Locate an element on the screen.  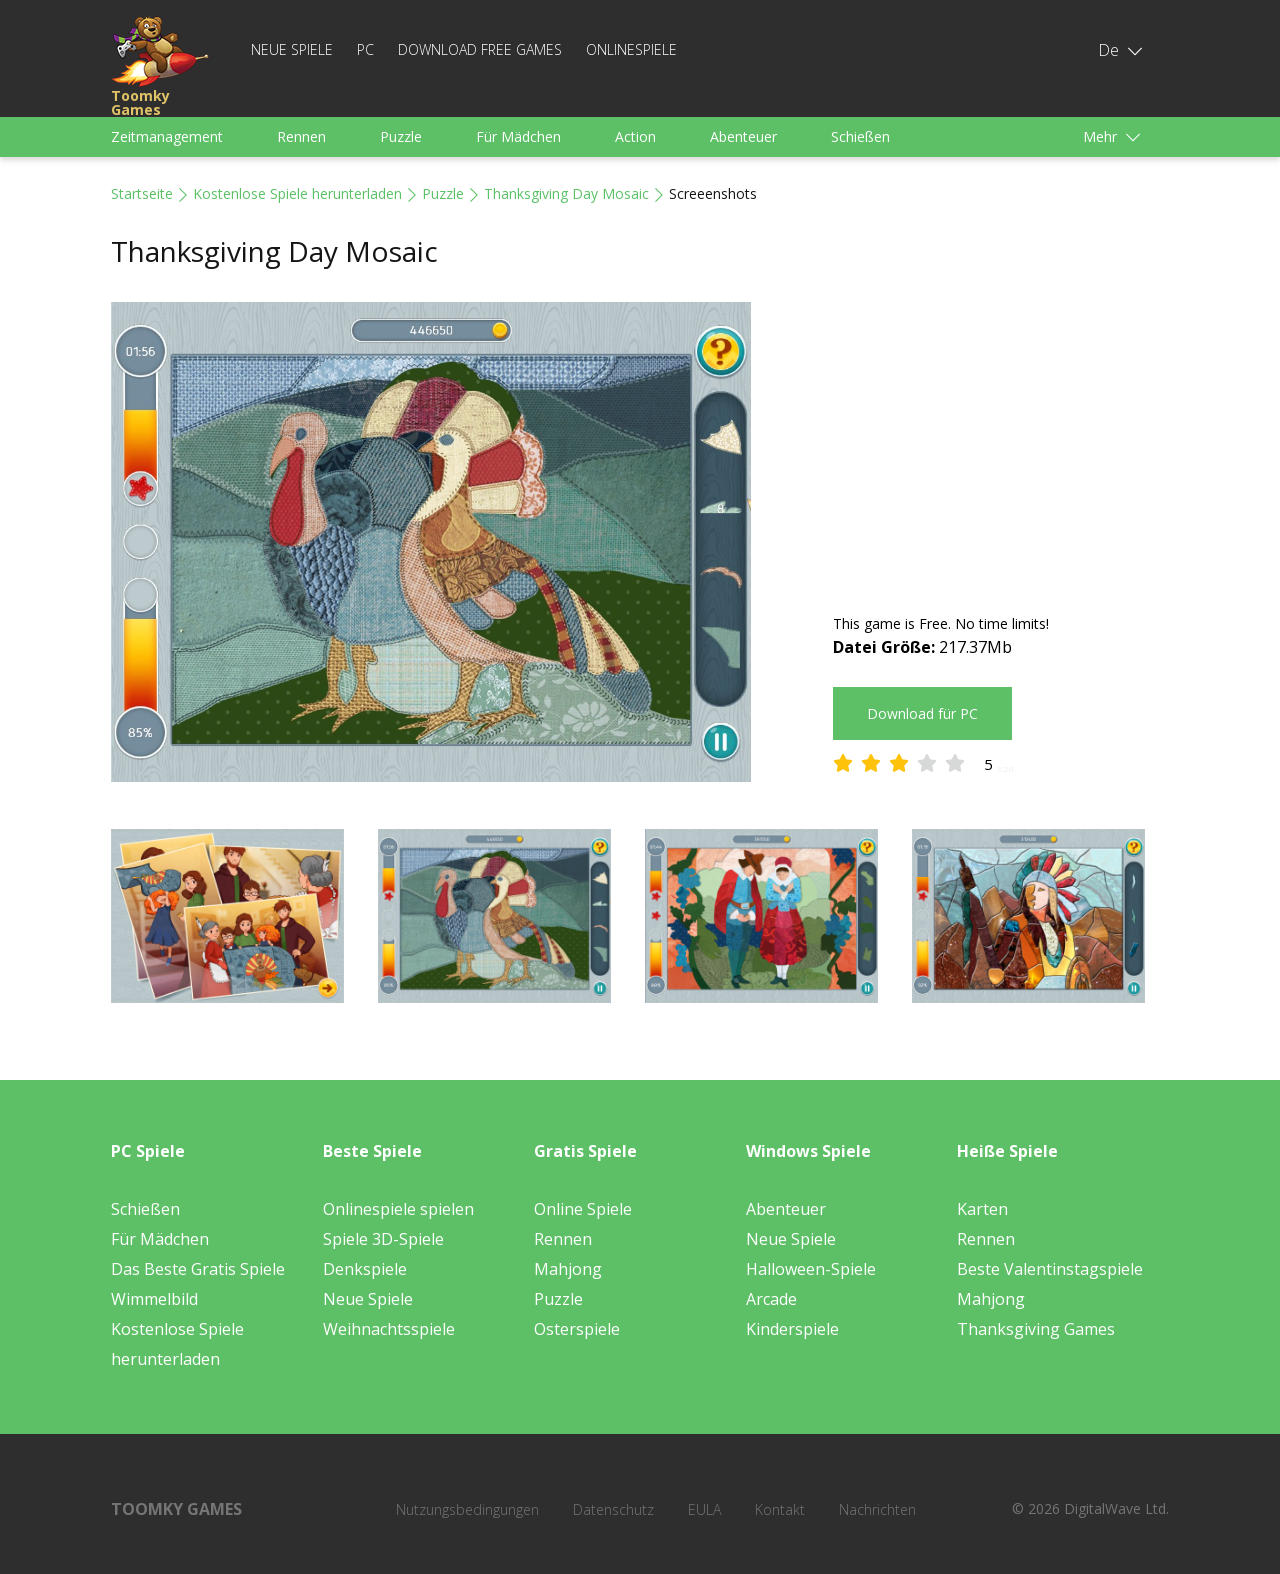
Puzzle is located at coordinates (401, 136).